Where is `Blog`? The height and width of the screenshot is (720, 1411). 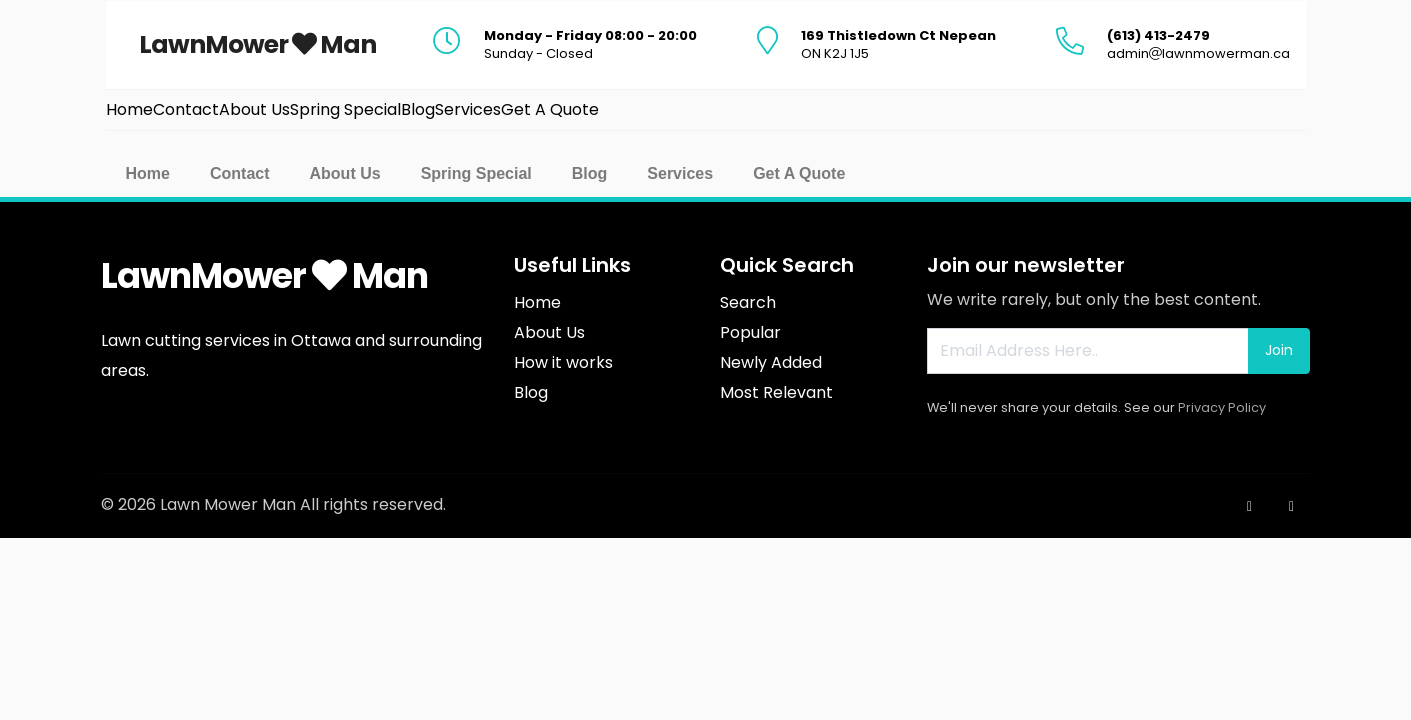
Blog is located at coordinates (590, 173).